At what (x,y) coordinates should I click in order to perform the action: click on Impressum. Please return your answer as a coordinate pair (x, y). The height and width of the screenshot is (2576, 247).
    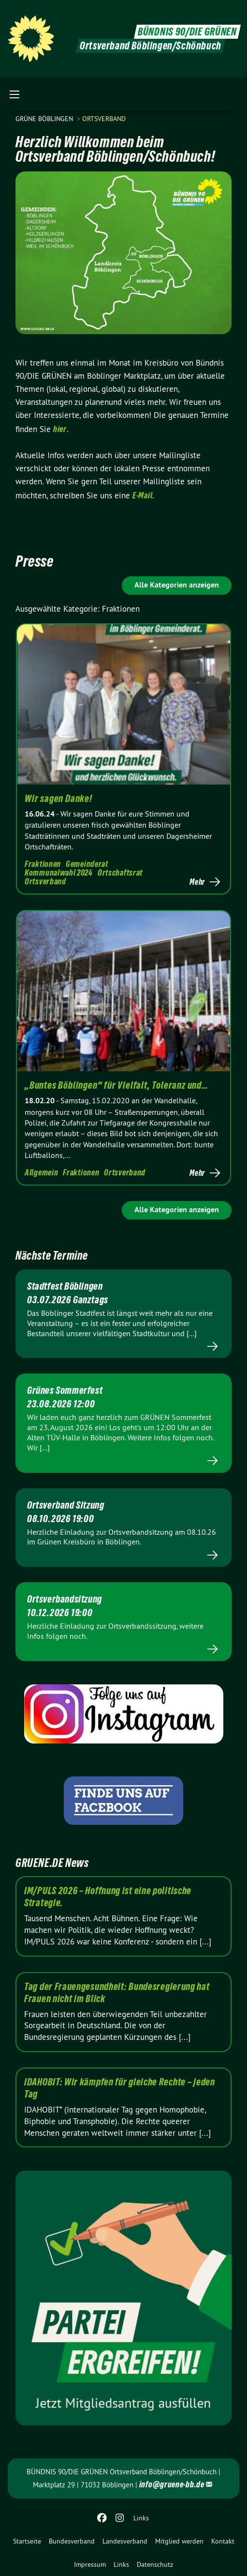
    Looking at the image, I should click on (90, 2564).